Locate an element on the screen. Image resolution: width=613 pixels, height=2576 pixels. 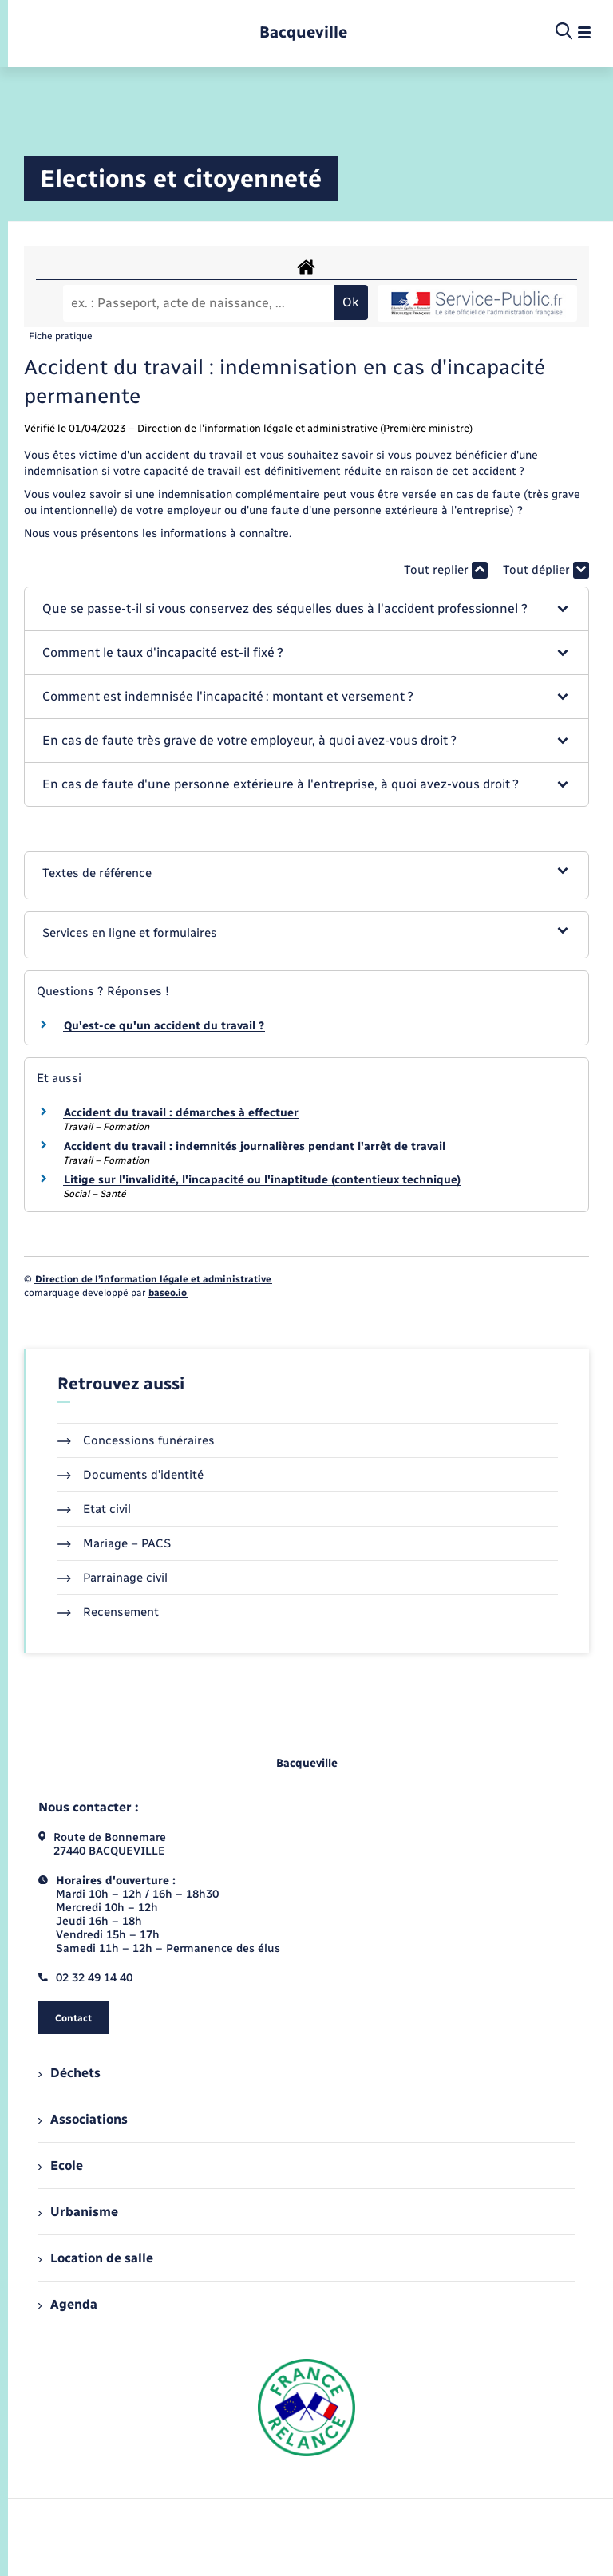
Litige sur l'invalidité, l'incapacité ou l'inaptitude (contentieux technique) is located at coordinates (262, 1180).